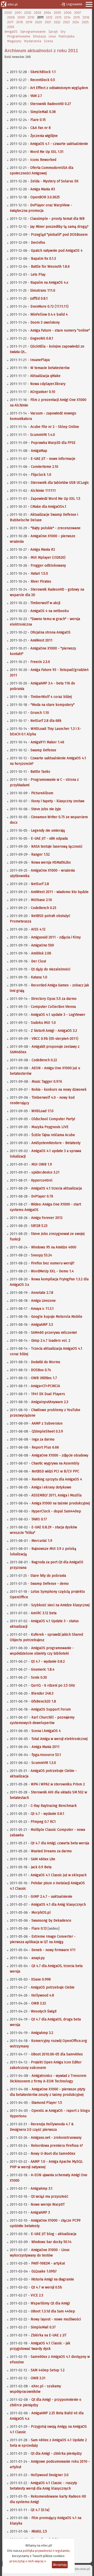  Describe the element at coordinates (82, 2569) in the screenshot. I see `dev.exec.pl` at that location.